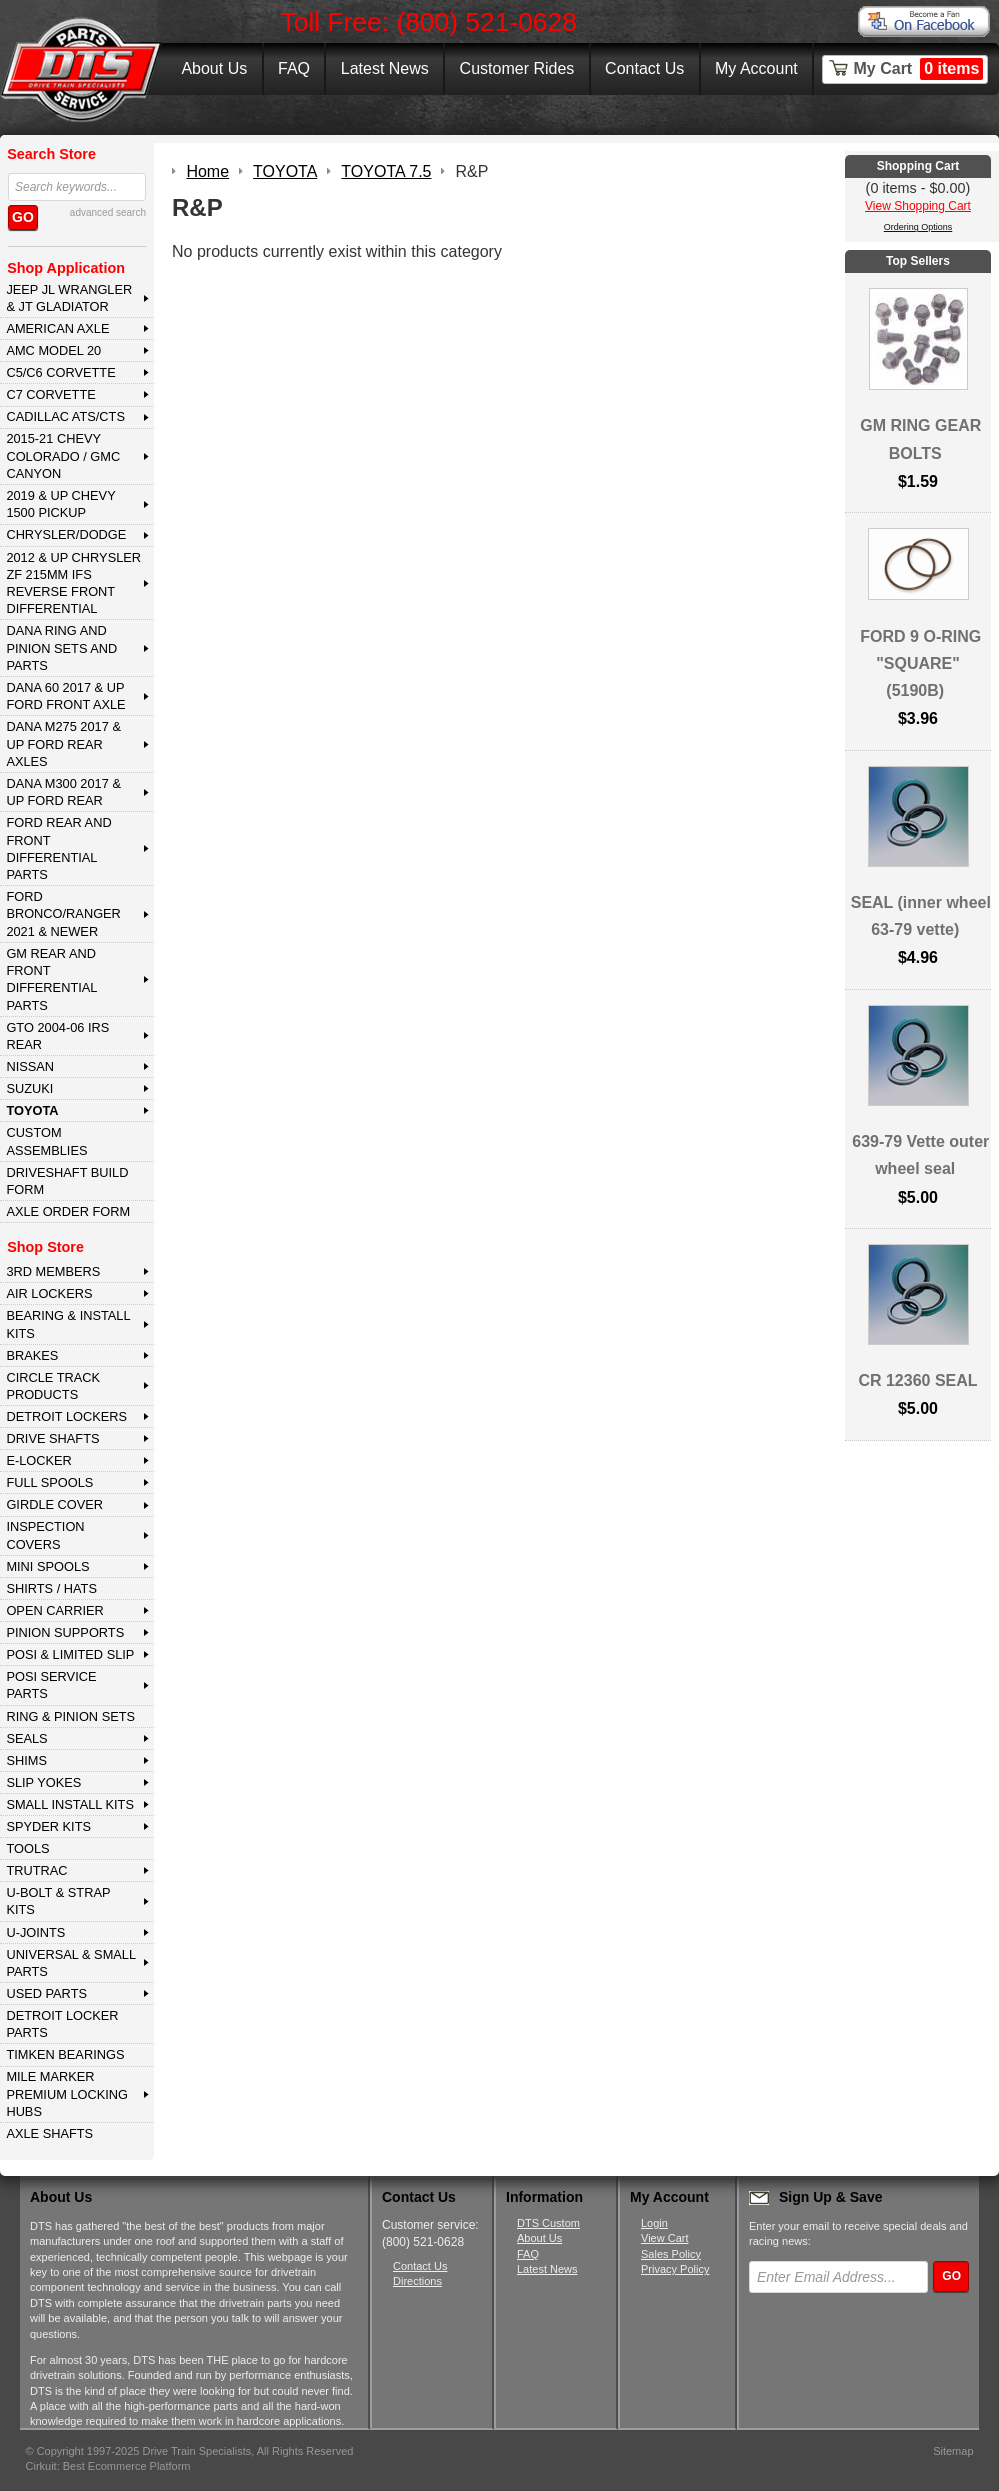  Describe the element at coordinates (67, 1181) in the screenshot. I see `Driveshaft Build Form` at that location.